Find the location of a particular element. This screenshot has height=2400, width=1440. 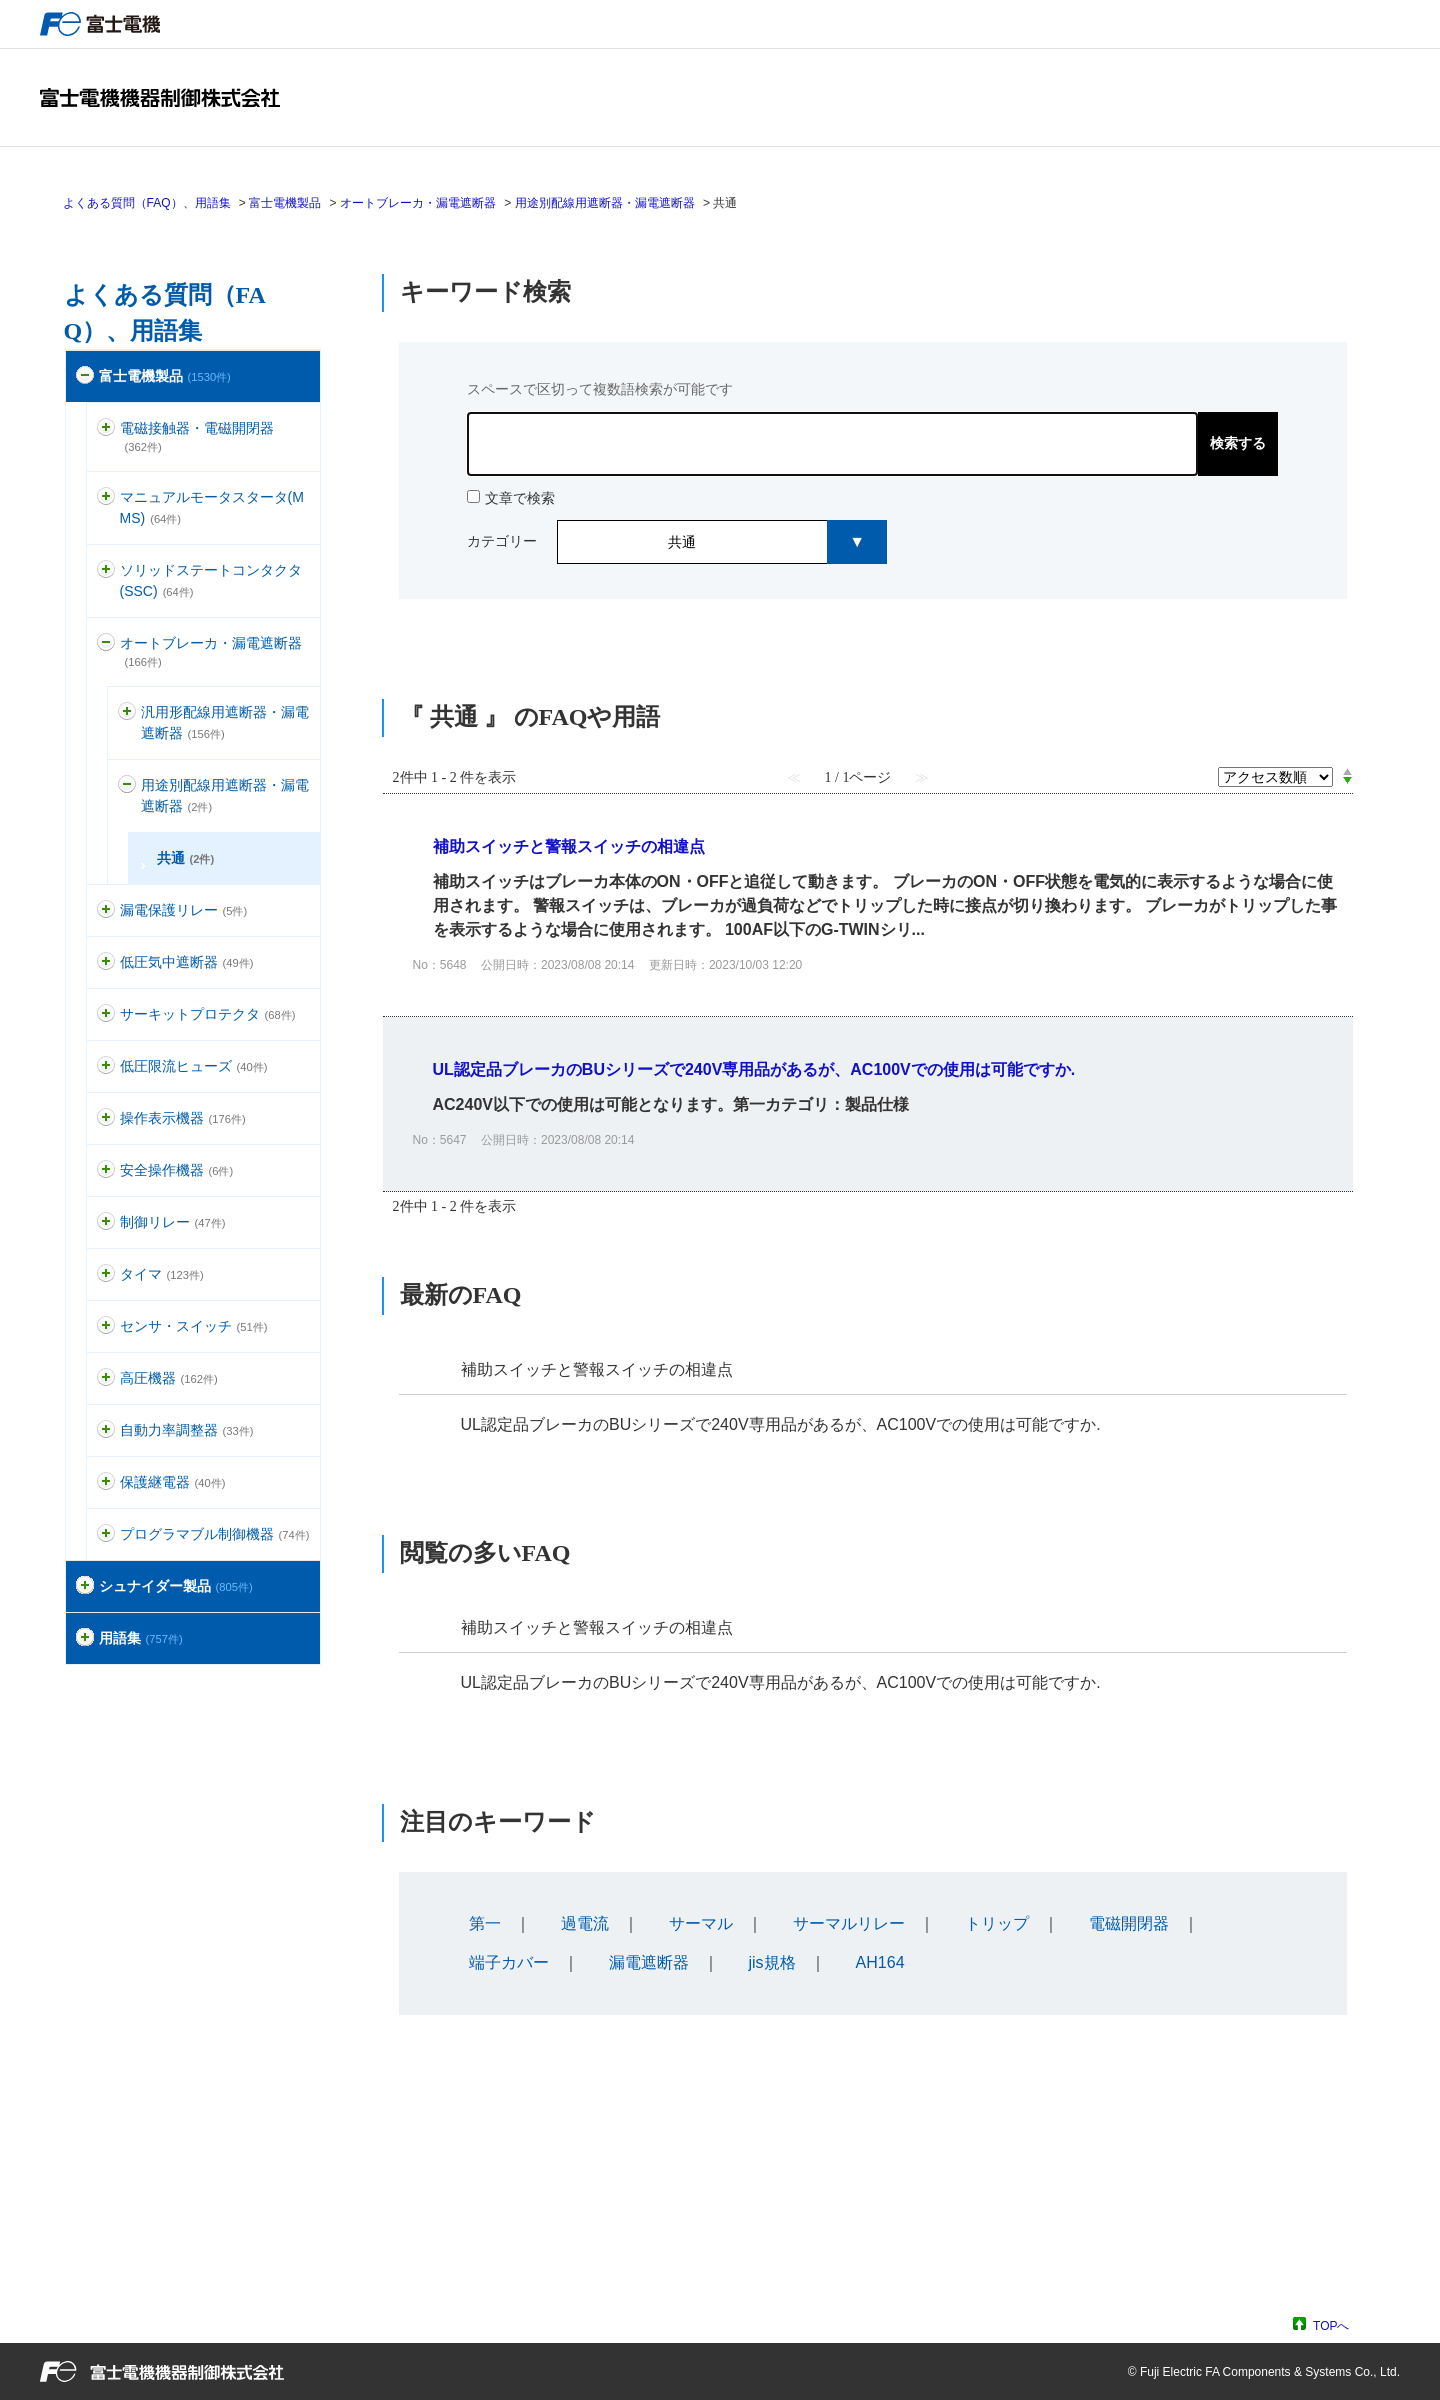

富士電機製品 is located at coordinates (285, 203).